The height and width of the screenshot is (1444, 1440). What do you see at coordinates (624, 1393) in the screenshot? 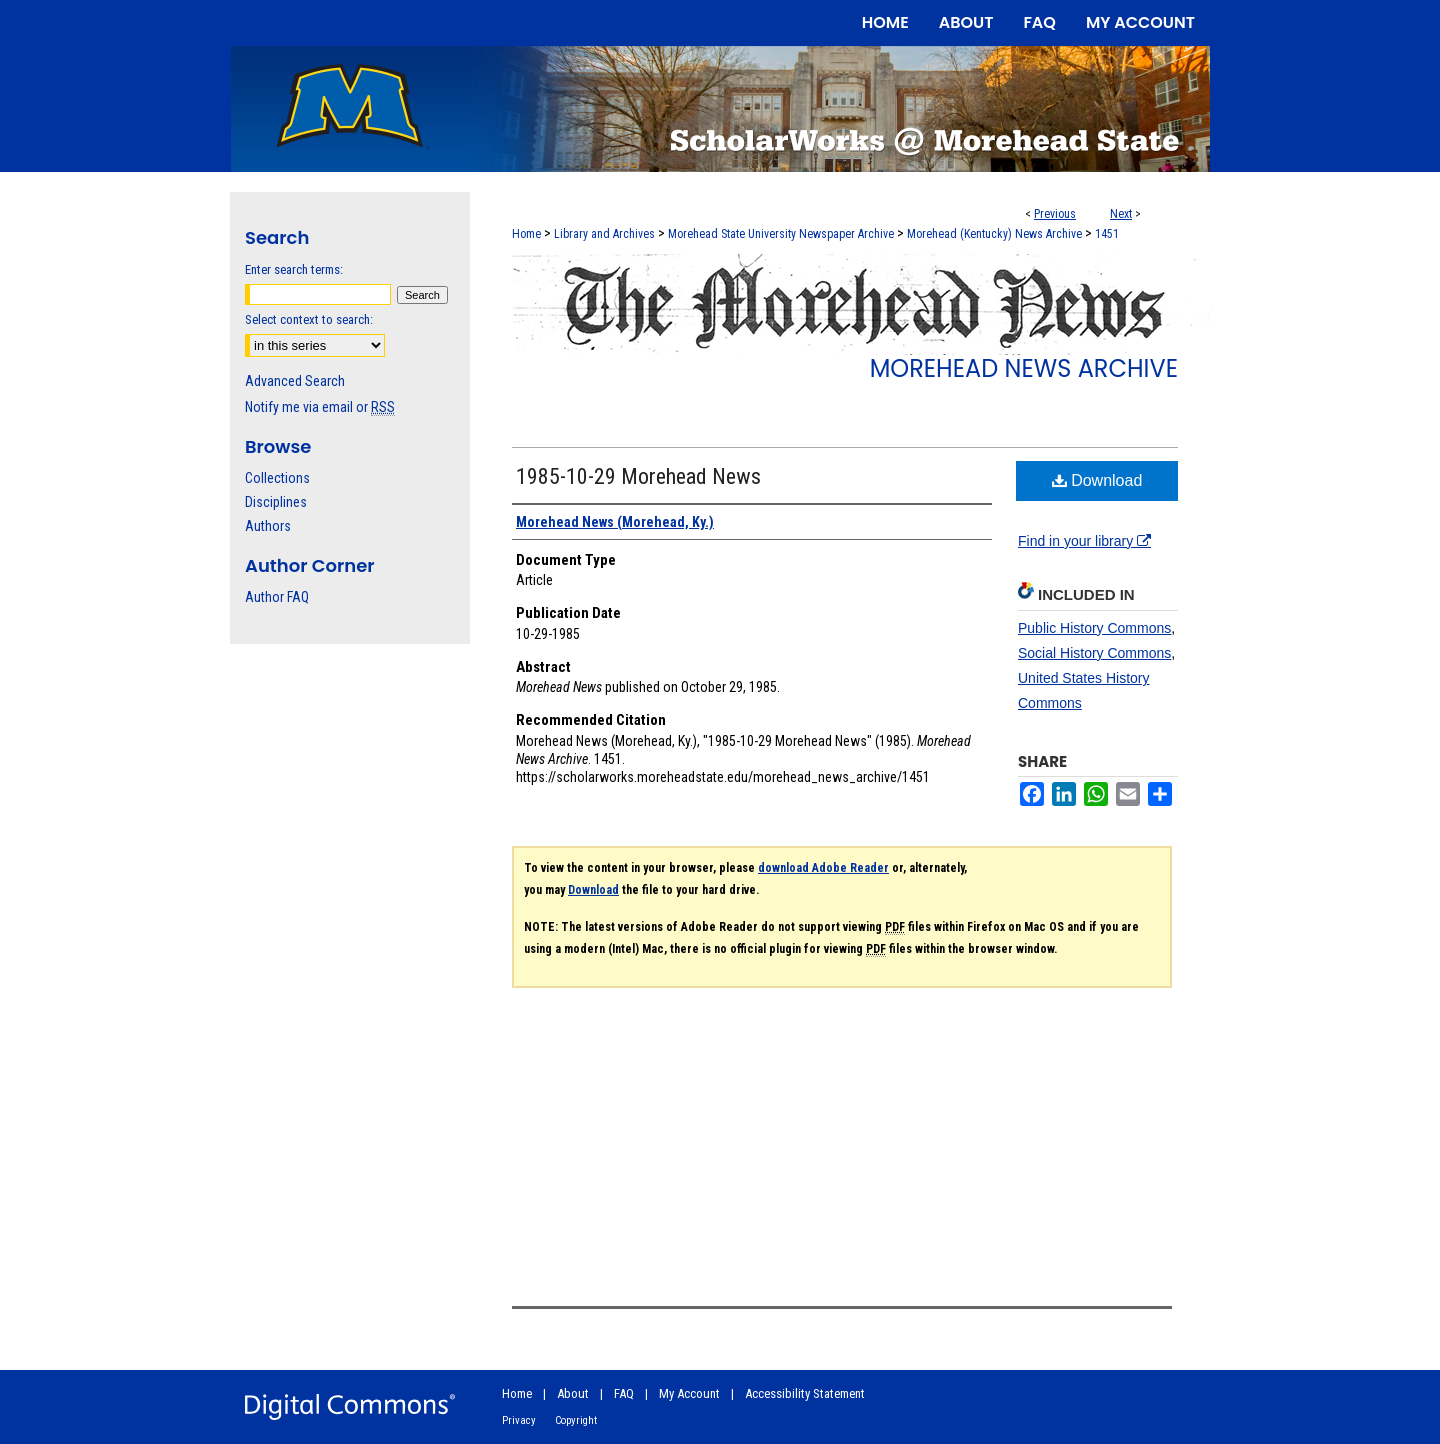
I see `FAQ` at bounding box center [624, 1393].